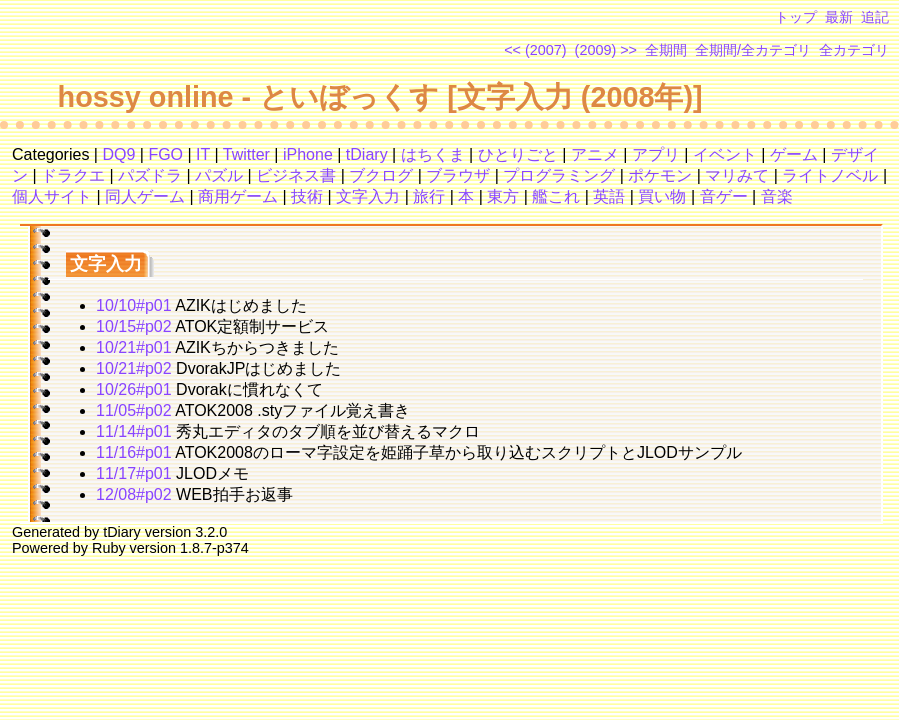 The height and width of the screenshot is (720, 899). Describe the element at coordinates (609, 196) in the screenshot. I see `英語` at that location.